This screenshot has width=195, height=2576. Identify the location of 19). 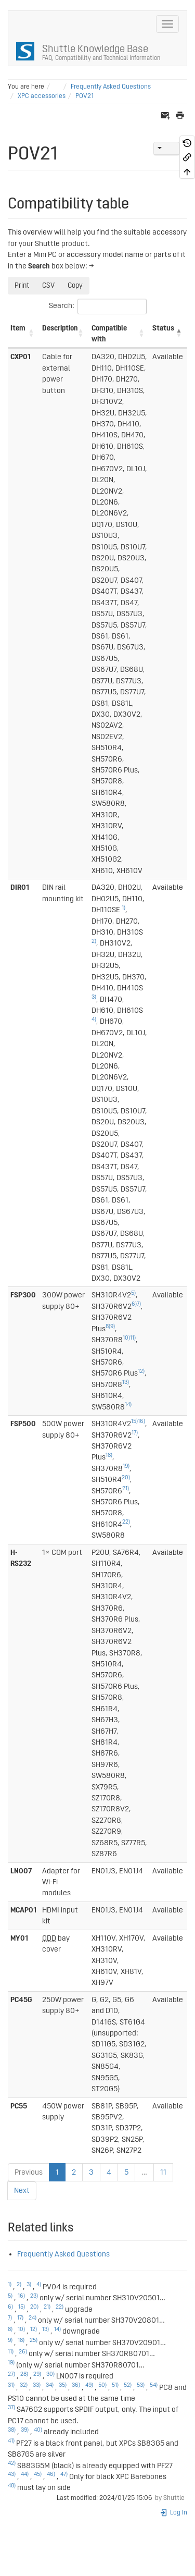
(126, 1466).